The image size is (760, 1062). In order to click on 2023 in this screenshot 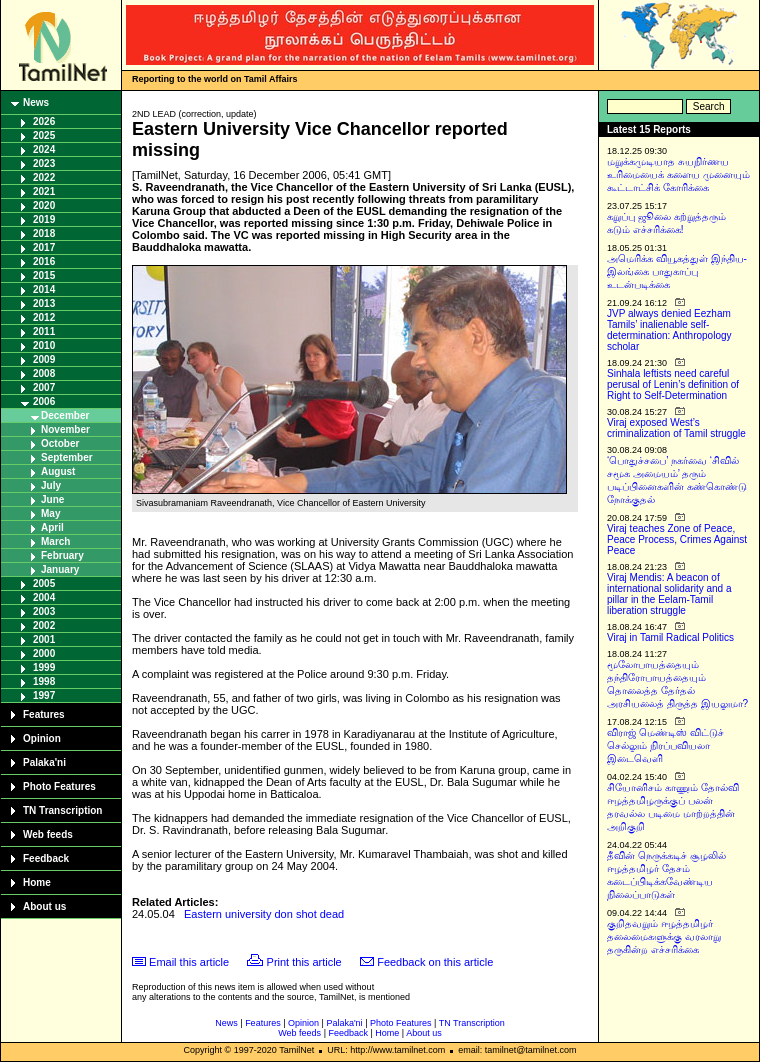, I will do `click(44, 163)`.